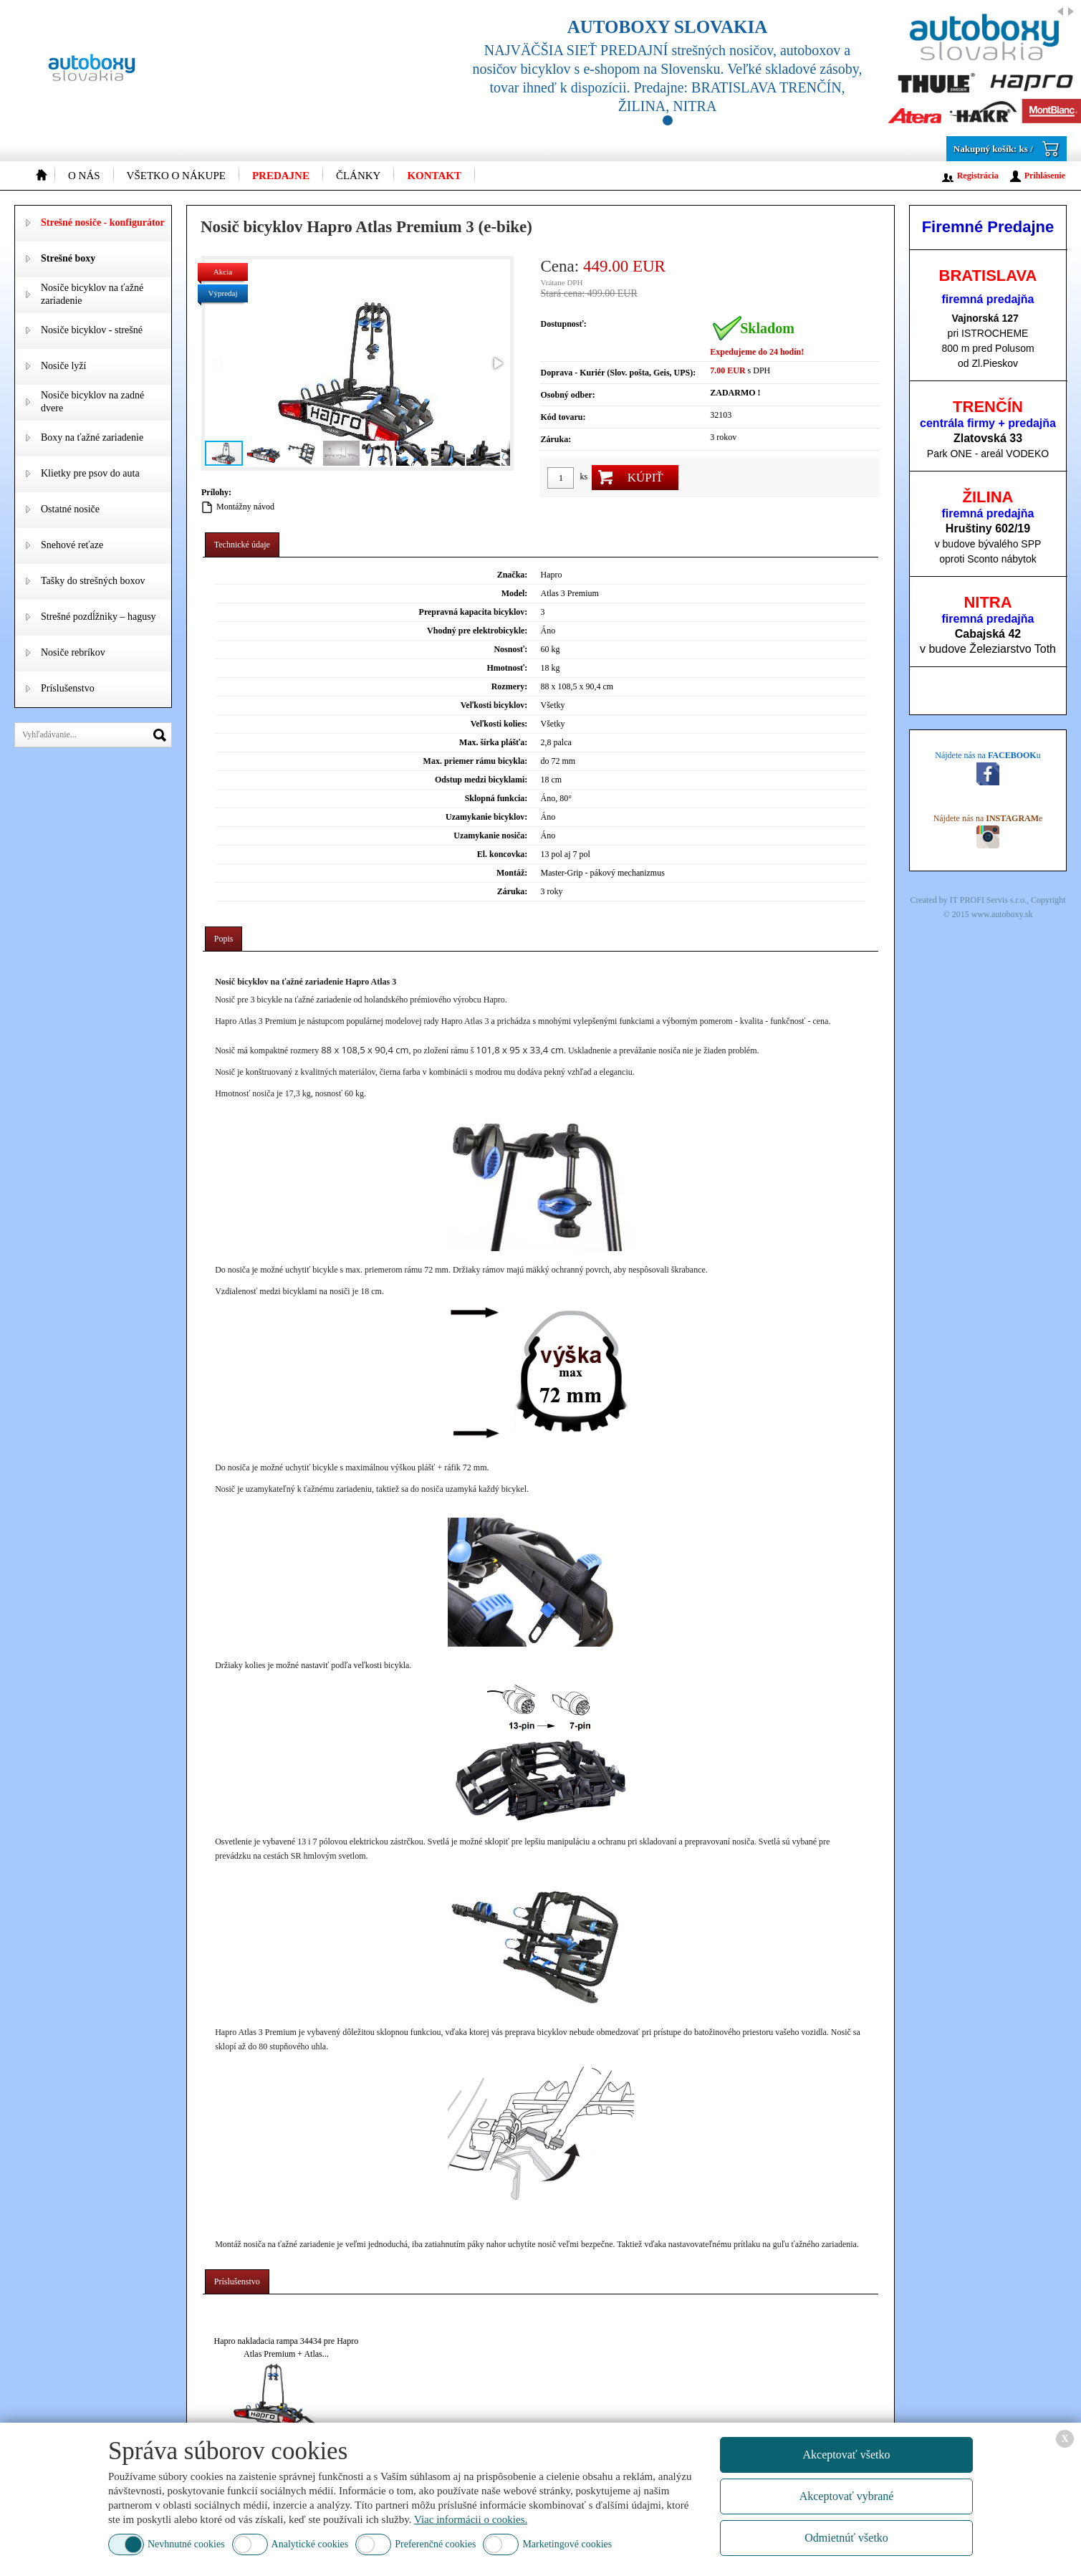 This screenshot has height=2576, width=1081. Describe the element at coordinates (511, 873) in the screenshot. I see `Montáž:` at that location.